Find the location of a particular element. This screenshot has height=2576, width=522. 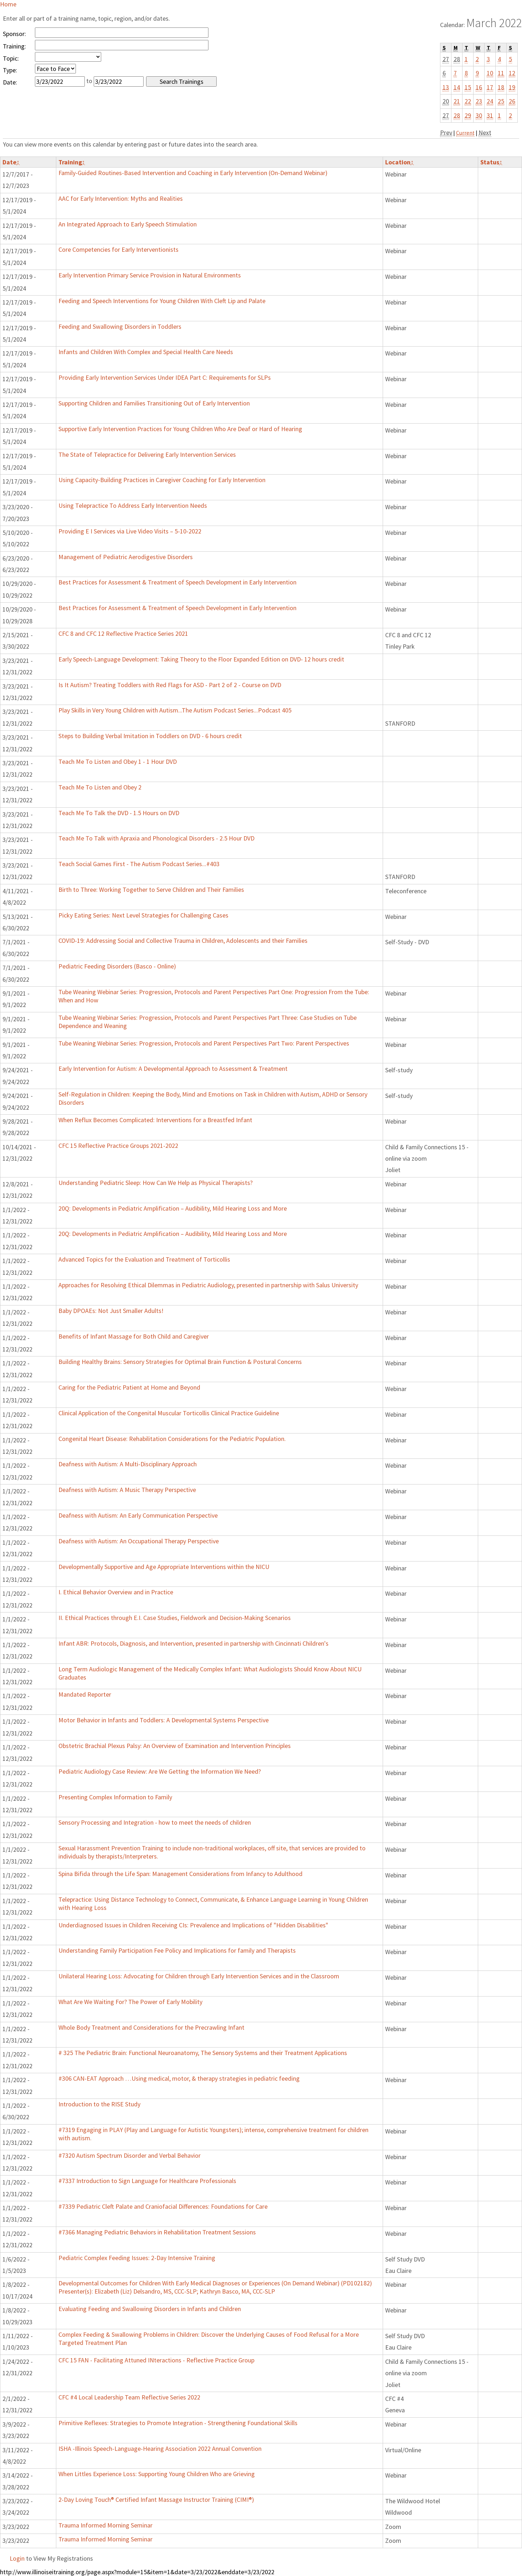

Deafness with Autism: An Early Communication Perspective is located at coordinates (138, 1515).